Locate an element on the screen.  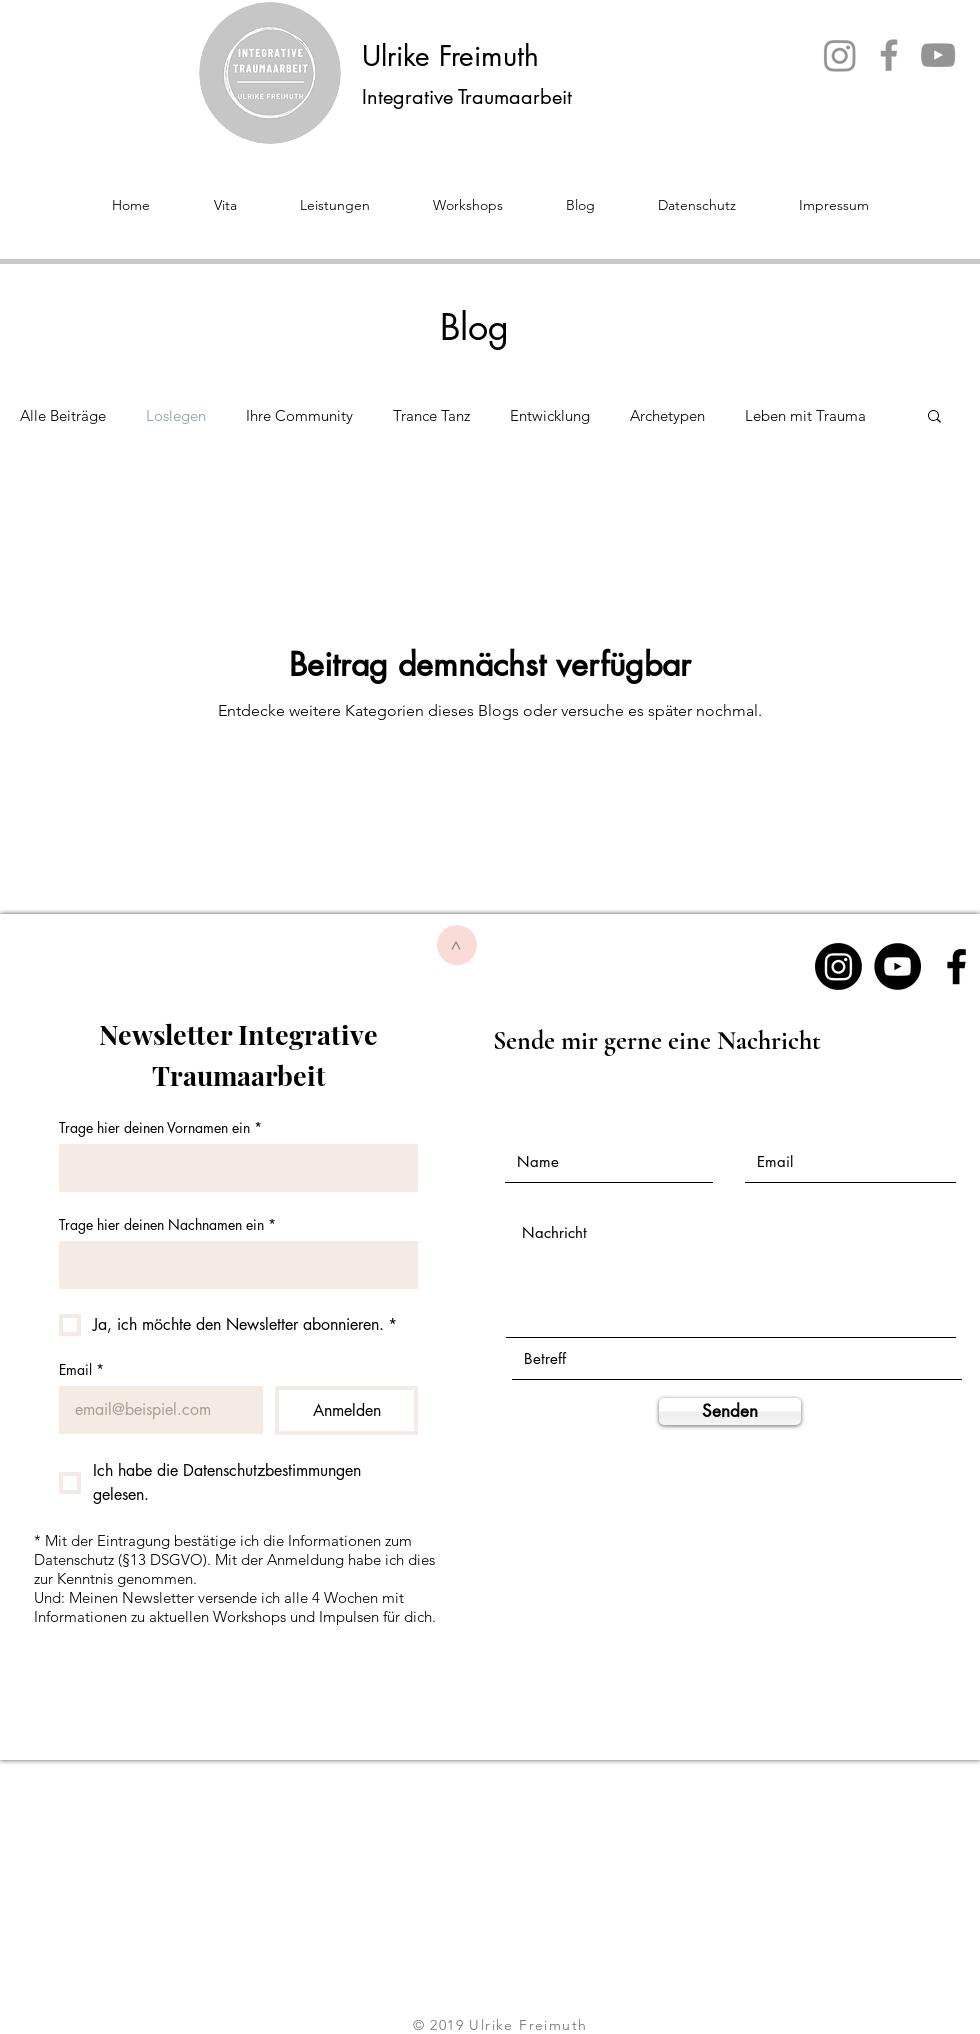
Loslegen is located at coordinates (176, 415).